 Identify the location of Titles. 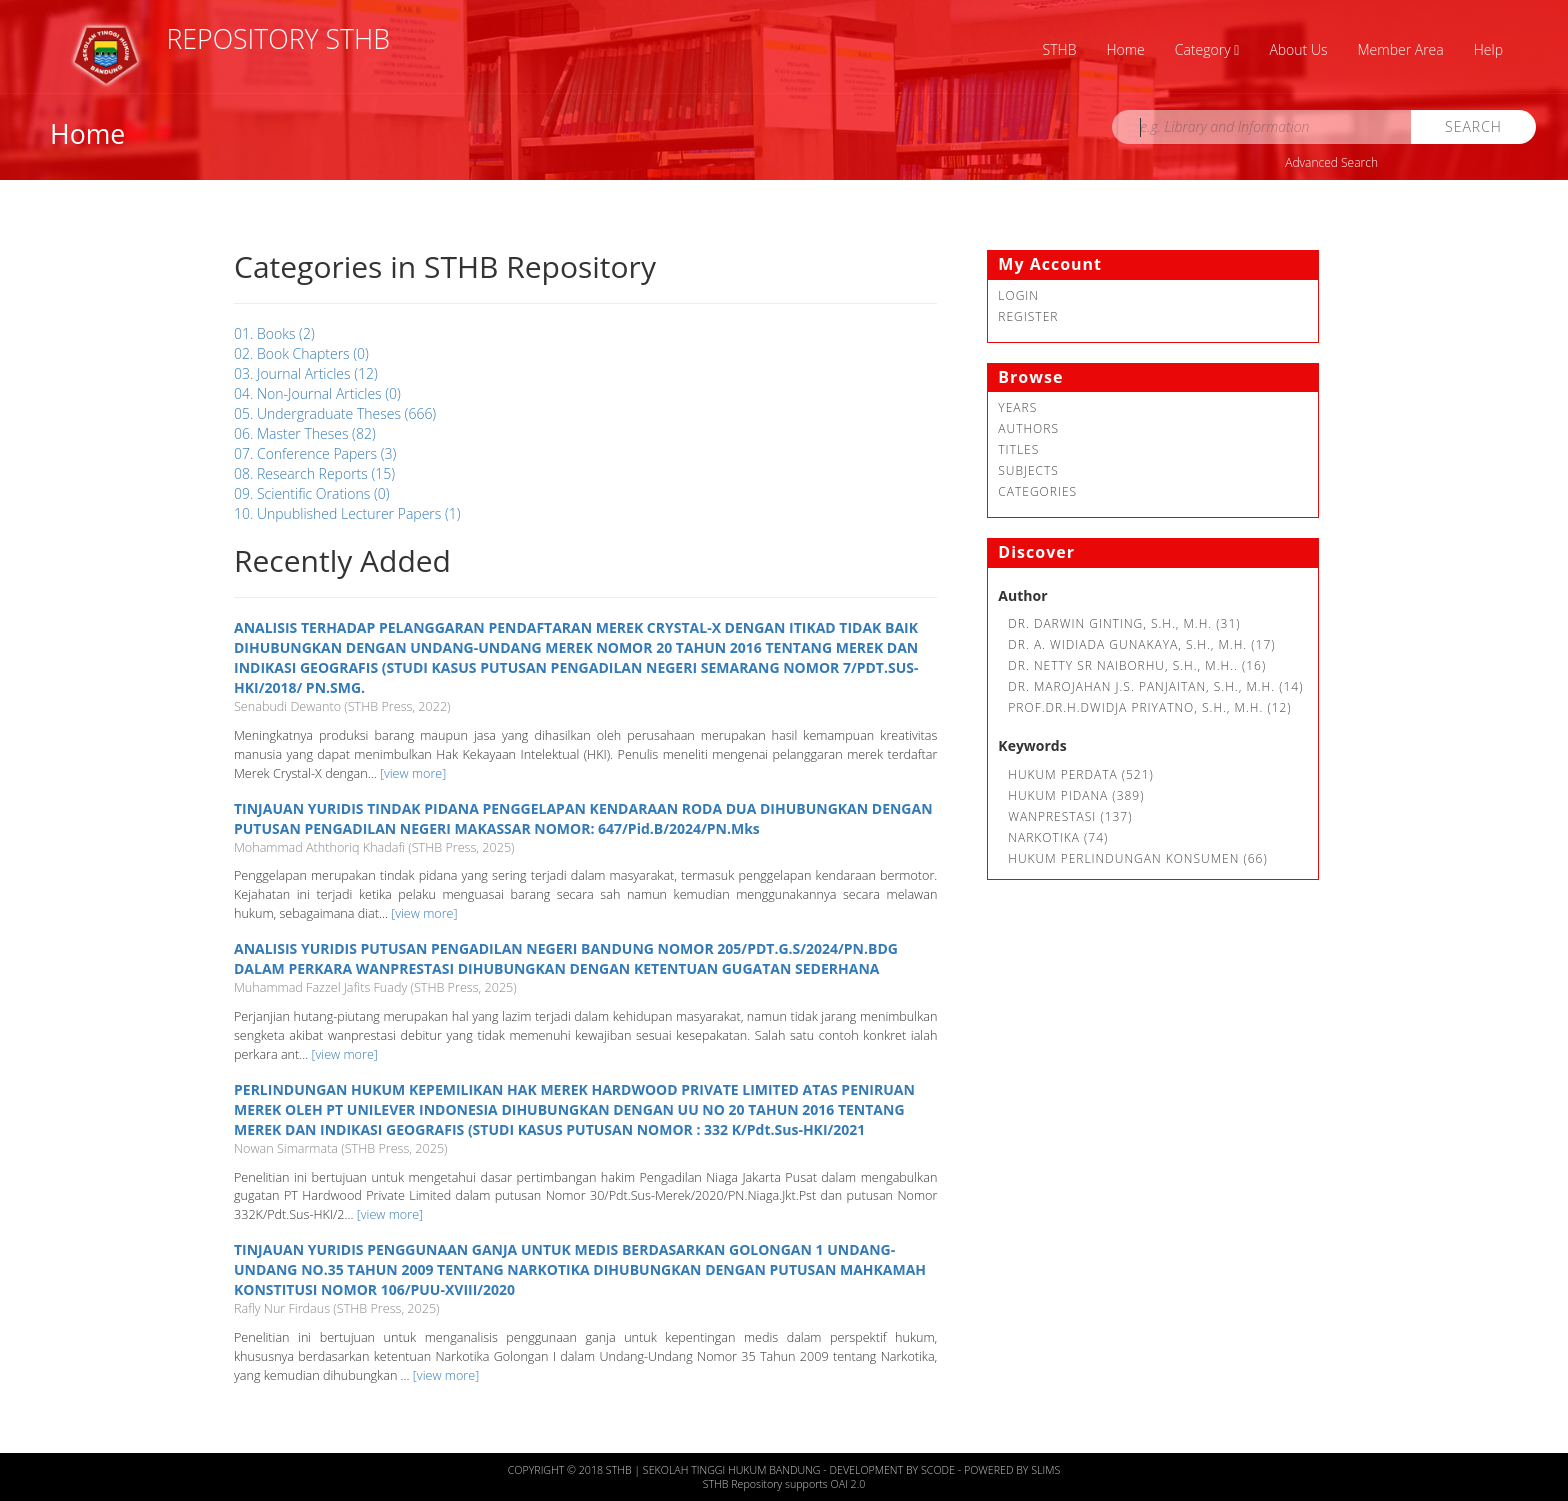
(1018, 449).